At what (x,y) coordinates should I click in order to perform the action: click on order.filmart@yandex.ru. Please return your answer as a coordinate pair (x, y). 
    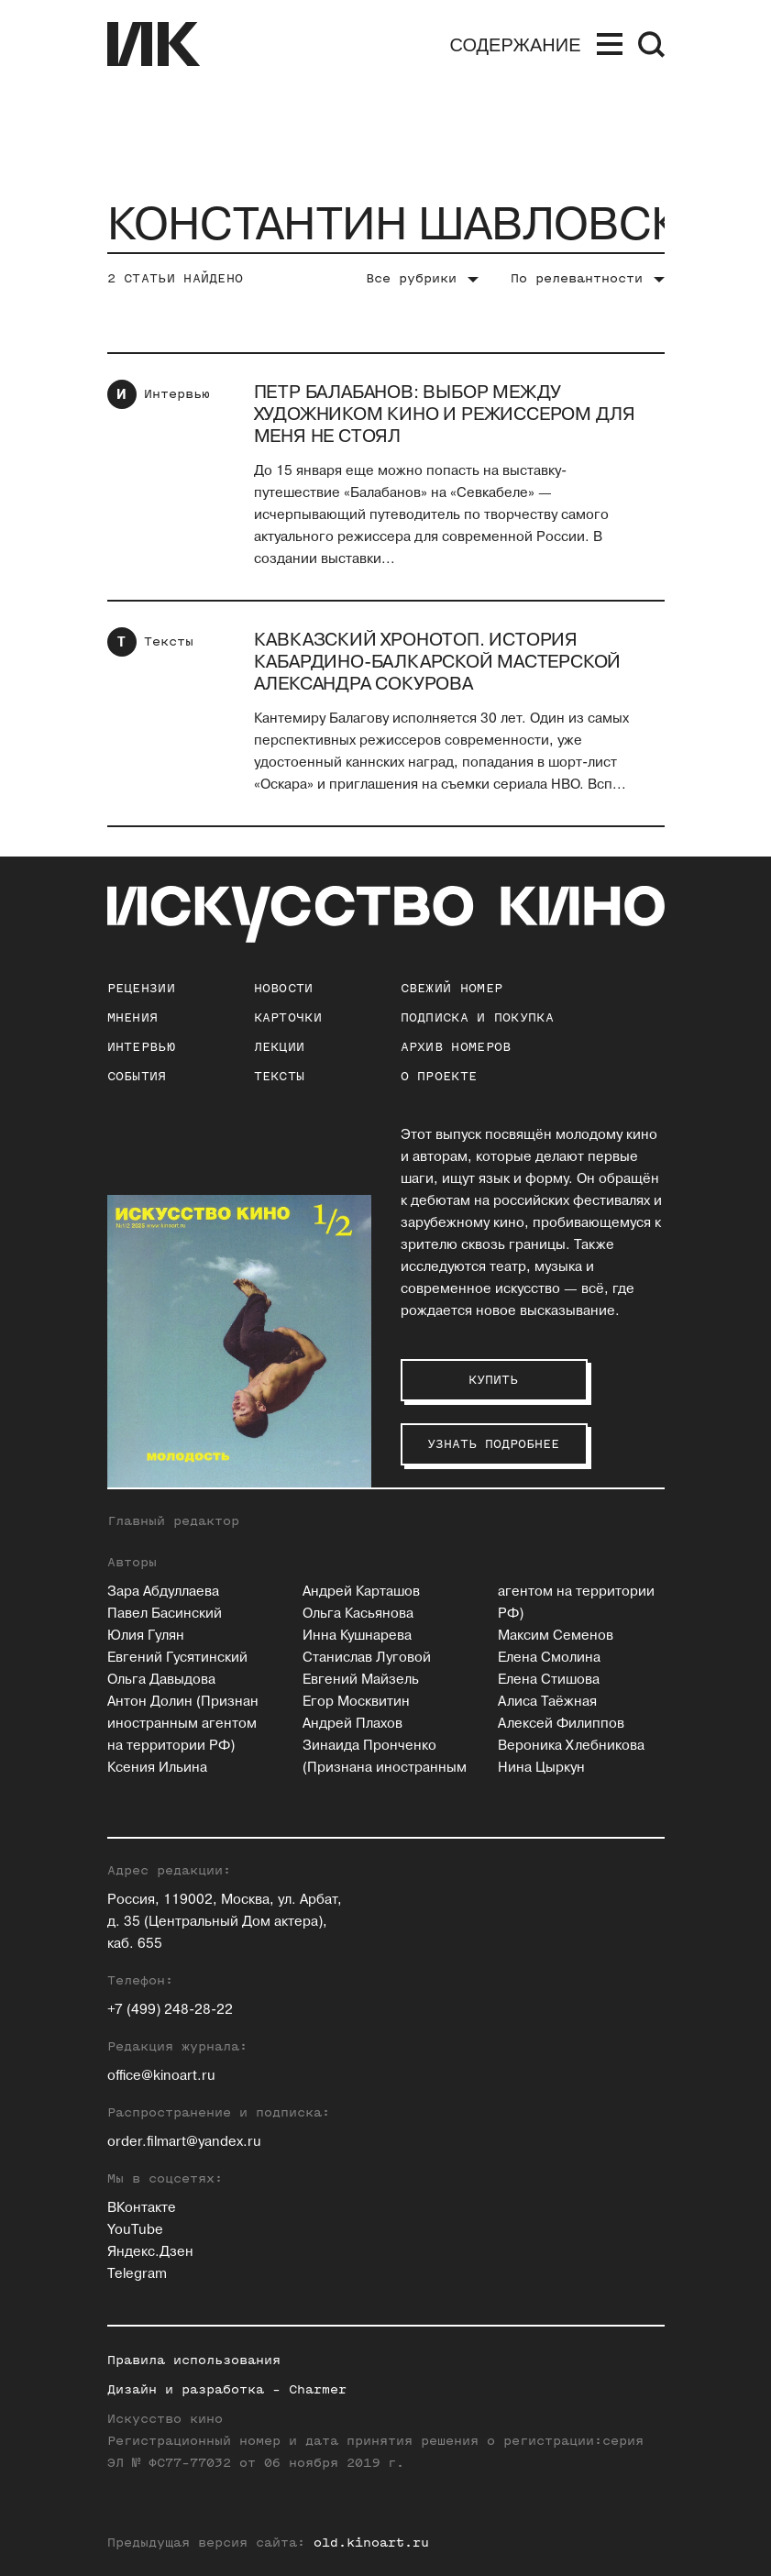
    Looking at the image, I should click on (184, 2141).